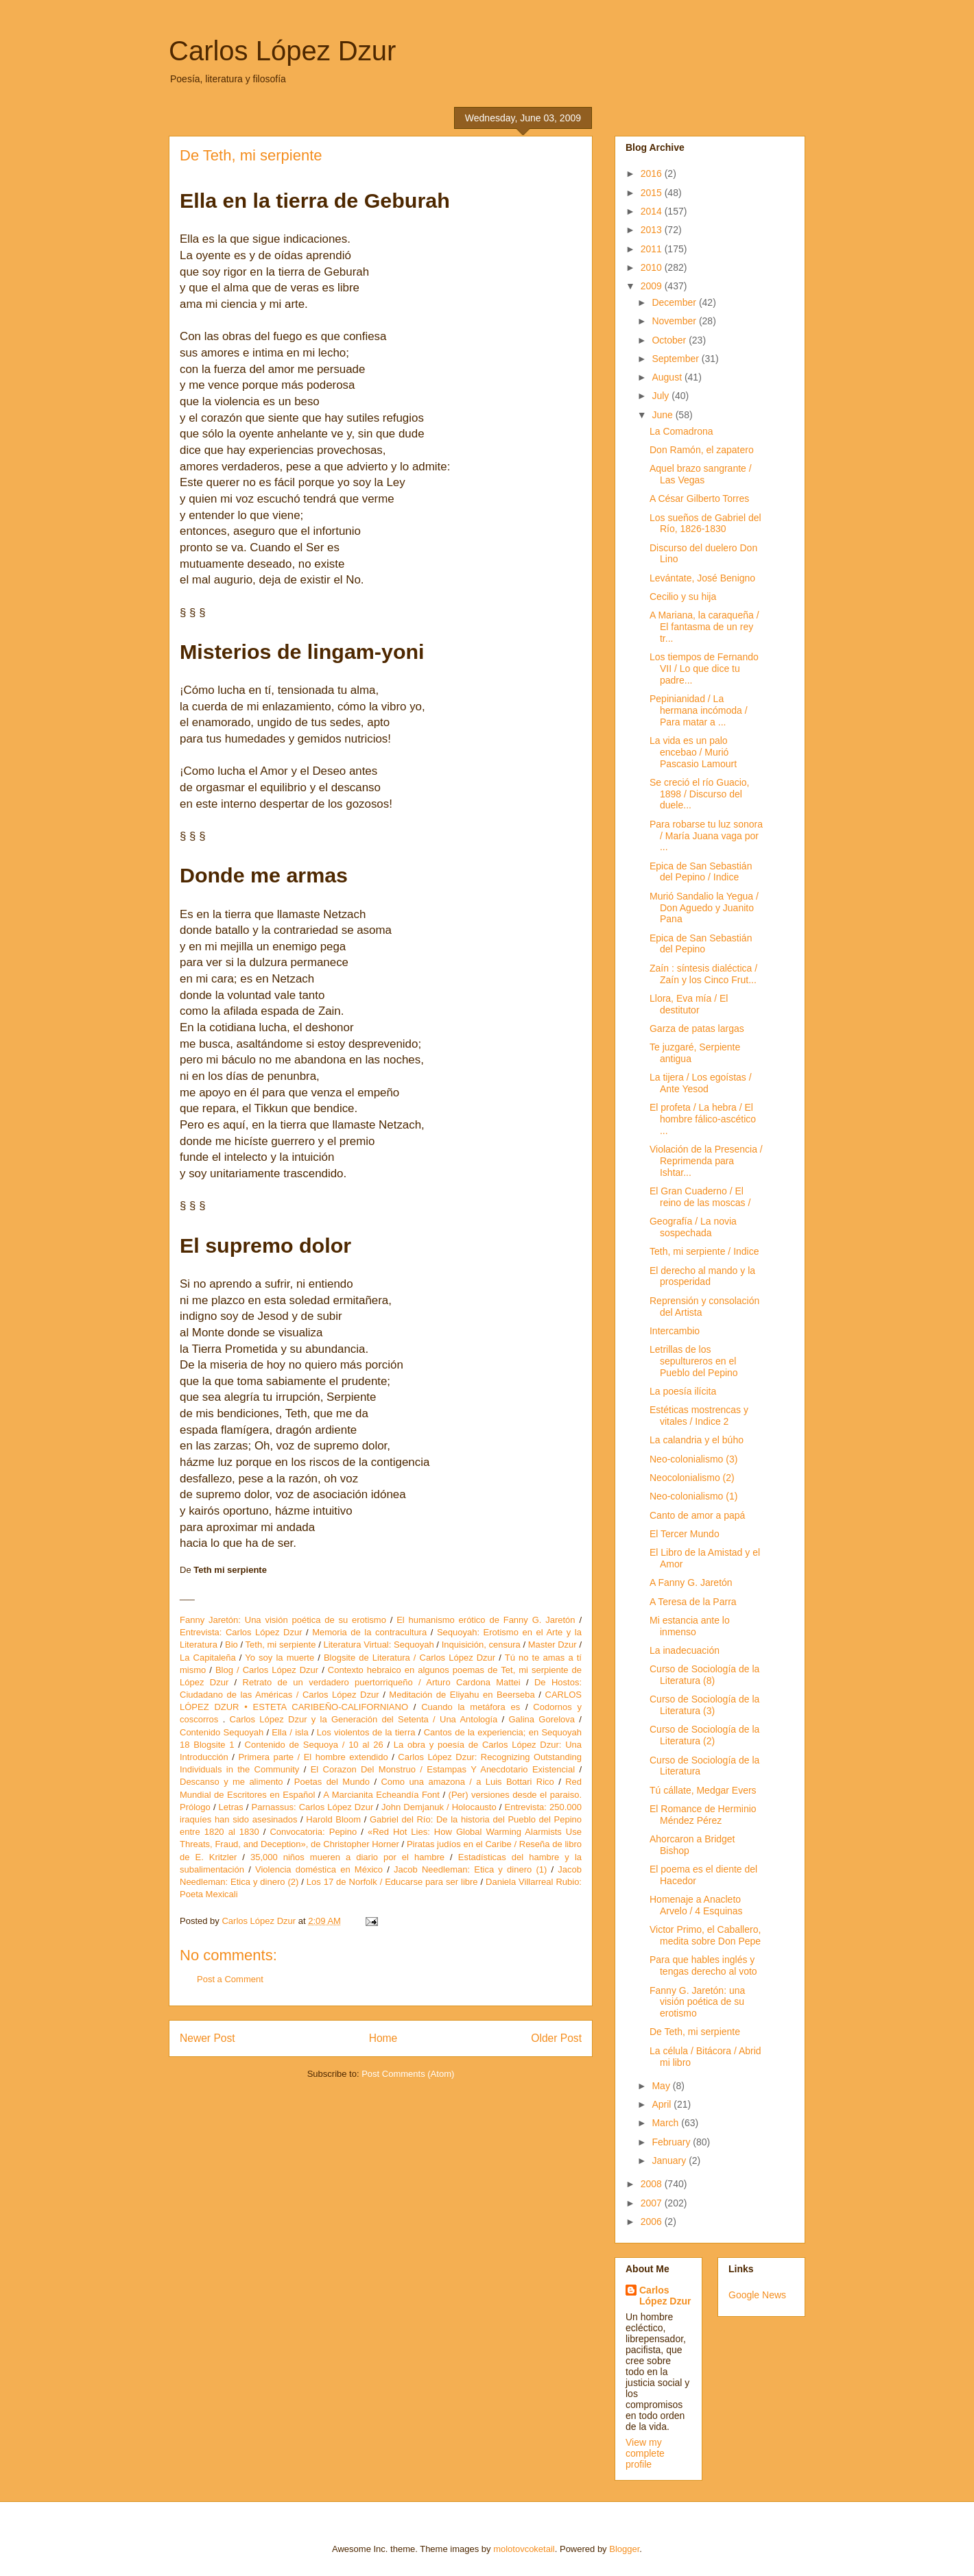  I want to click on Homenaje a Anacleto Arvelo / 4 Esquinas, so click(696, 1905).